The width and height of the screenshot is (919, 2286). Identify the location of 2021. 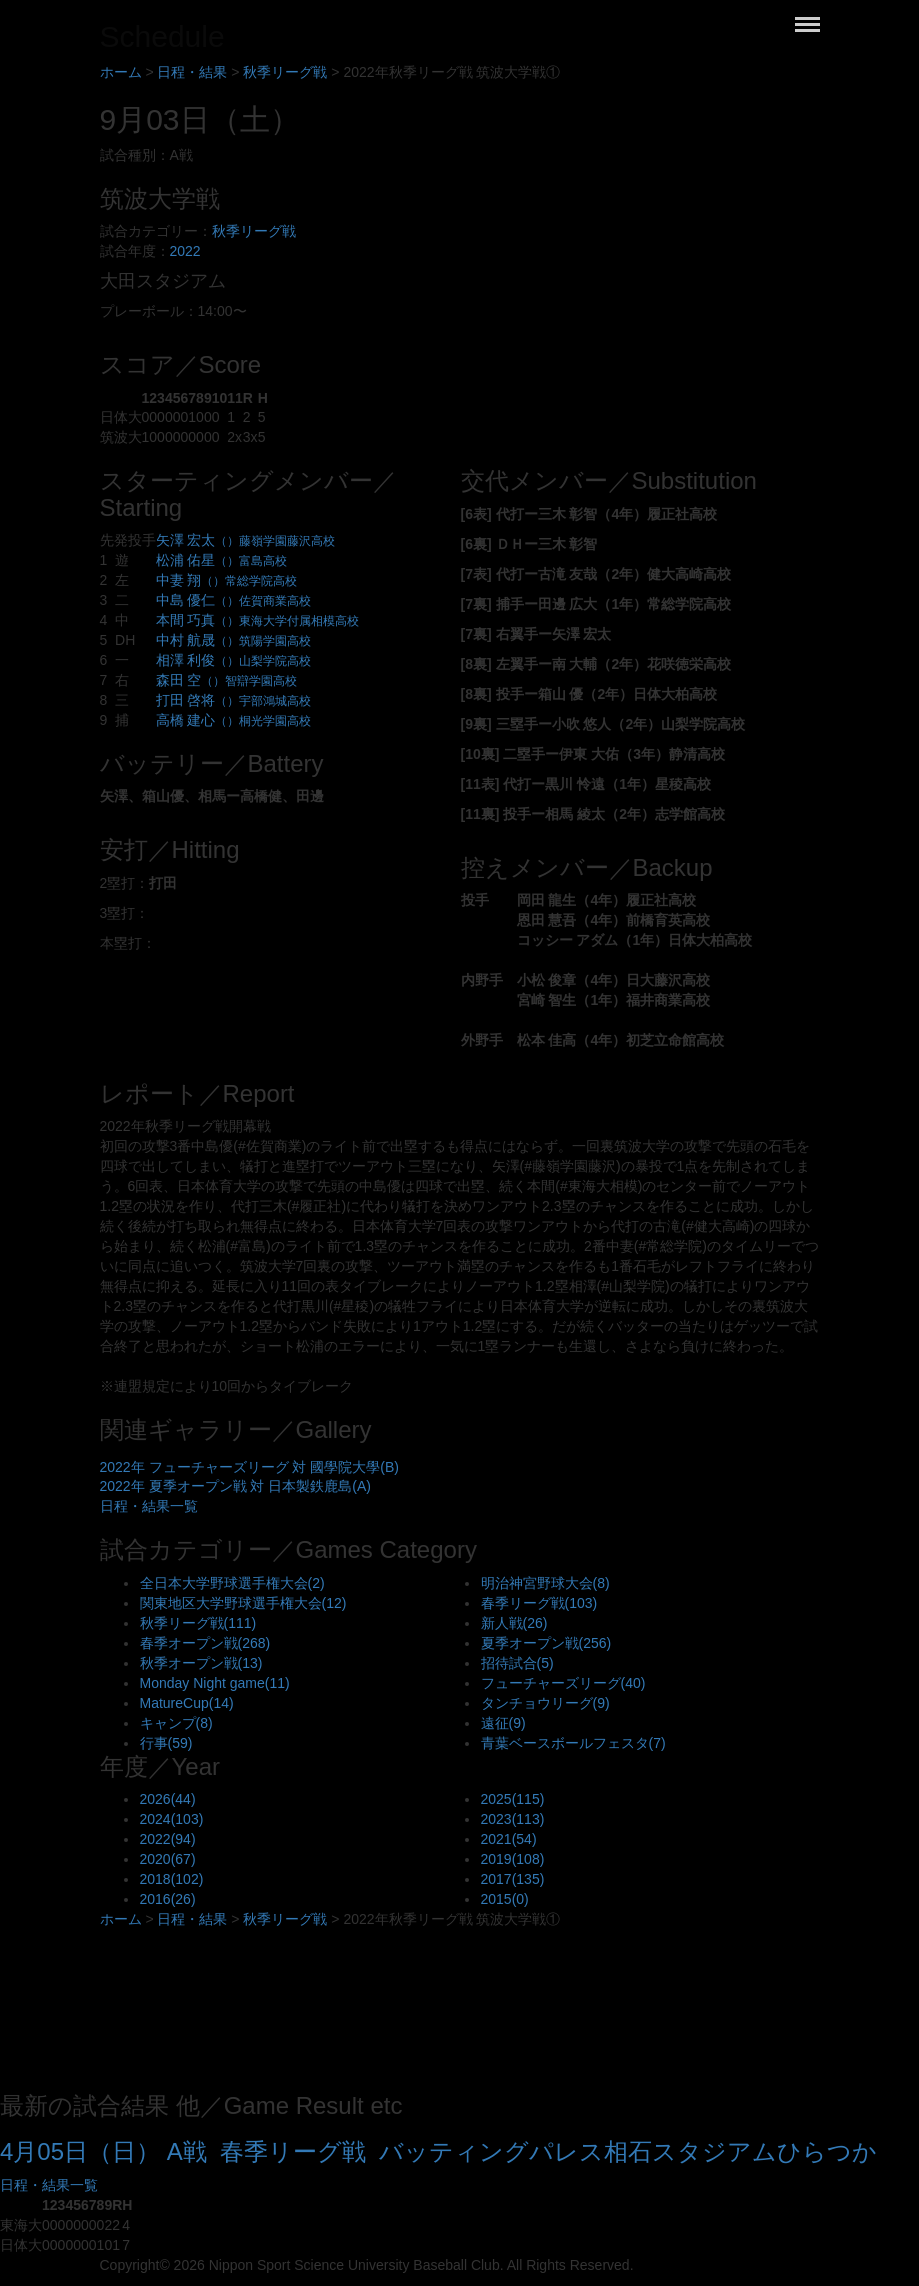
(509, 1839).